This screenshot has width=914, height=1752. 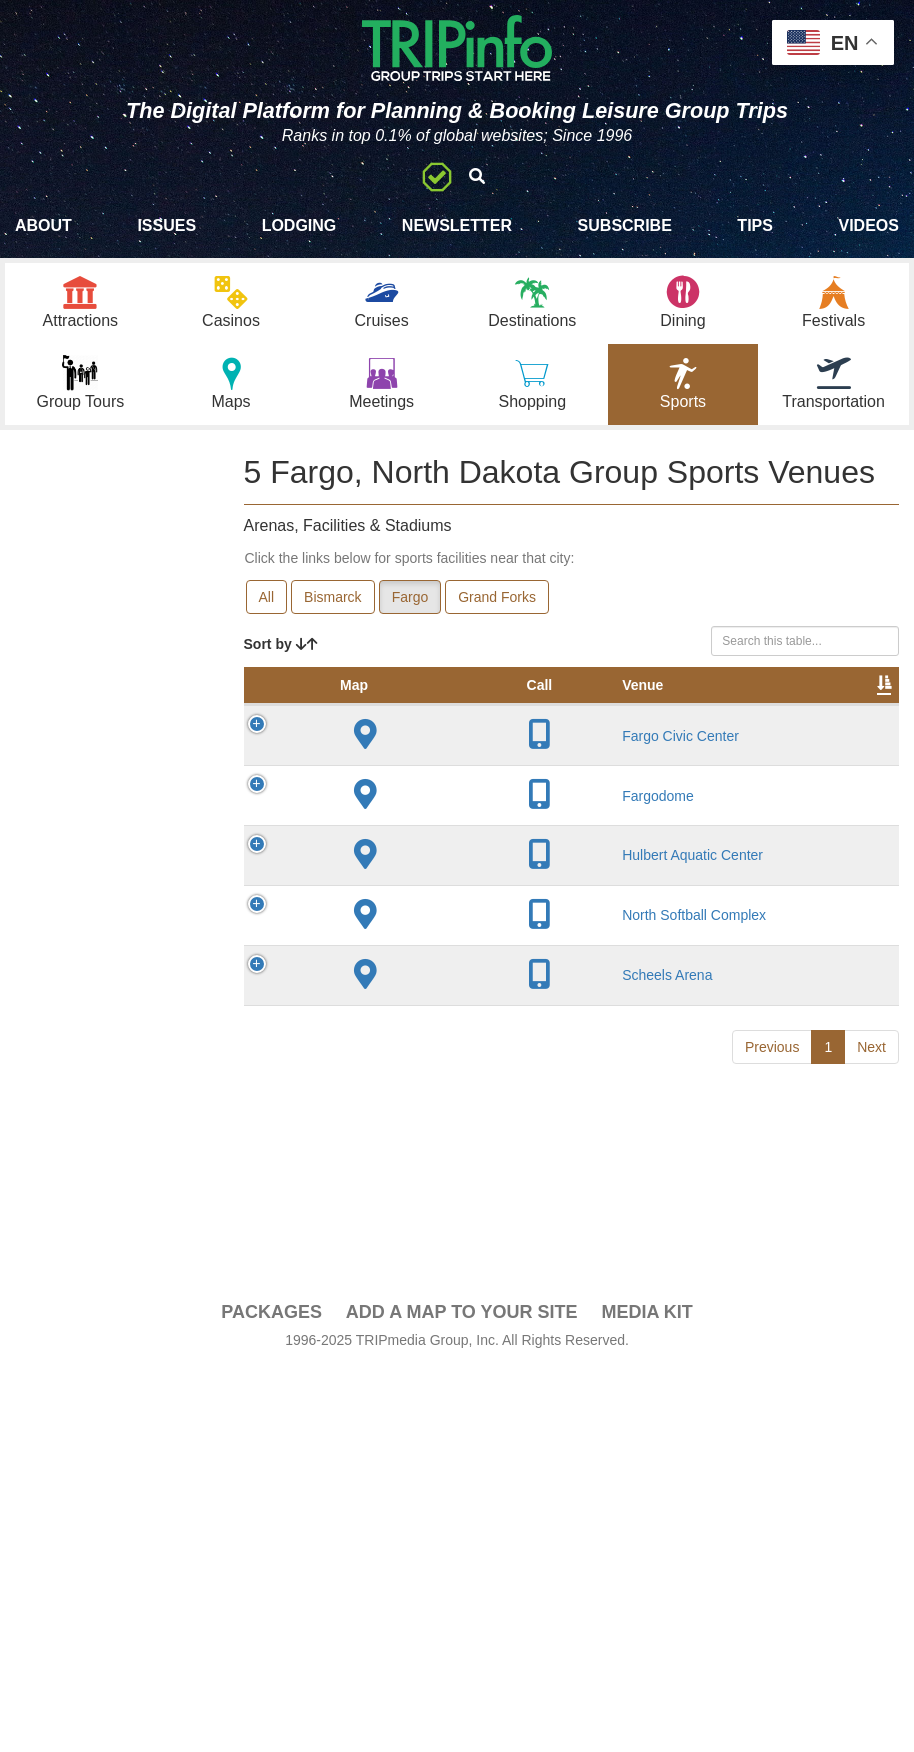 What do you see at coordinates (43, 225) in the screenshot?
I see `About` at bounding box center [43, 225].